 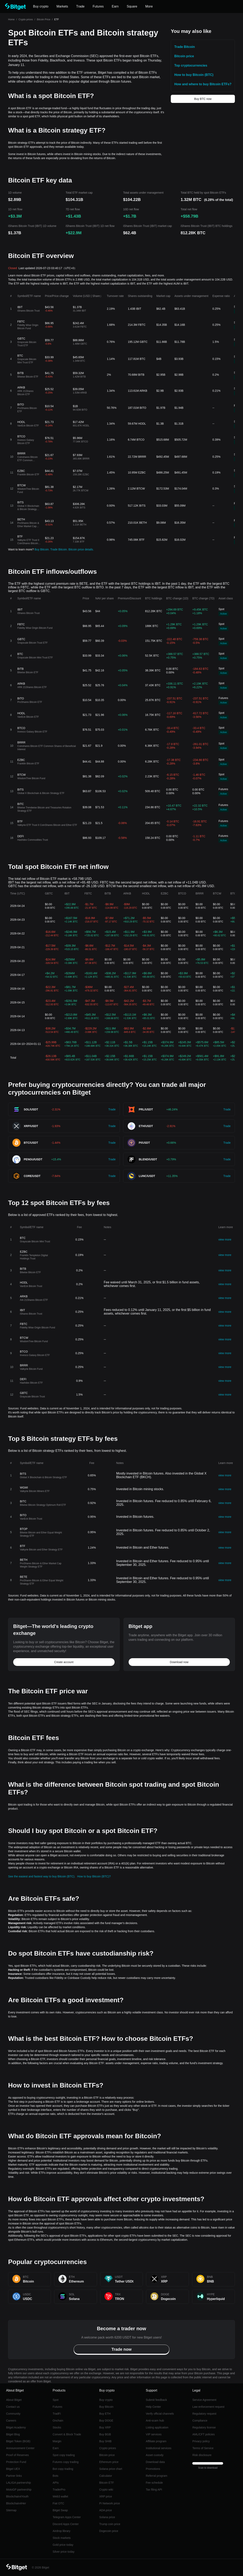 What do you see at coordinates (203, 2434) in the screenshot?
I see `AML/CFT policies` at bounding box center [203, 2434].